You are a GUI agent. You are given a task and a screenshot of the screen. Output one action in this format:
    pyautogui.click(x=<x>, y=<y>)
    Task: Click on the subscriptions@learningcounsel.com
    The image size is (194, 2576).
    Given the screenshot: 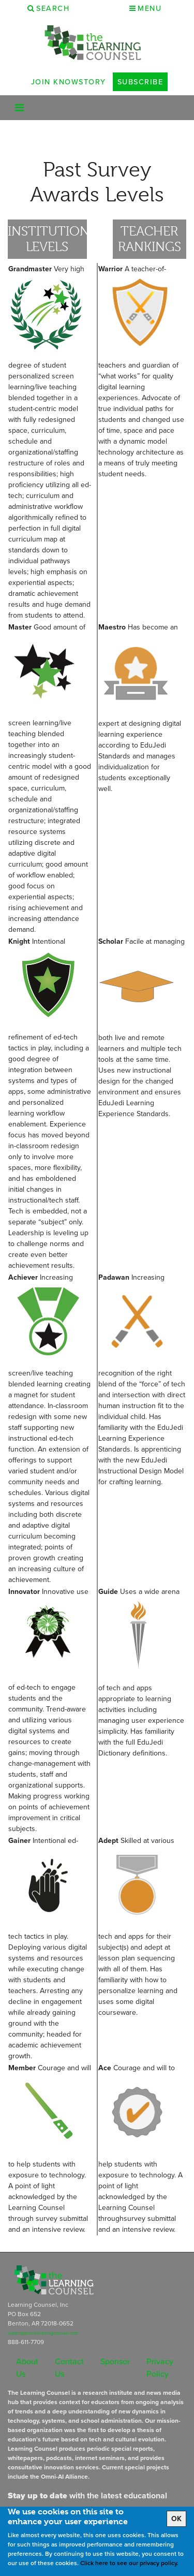 What is the action you would take?
    pyautogui.click(x=43, y=2333)
    